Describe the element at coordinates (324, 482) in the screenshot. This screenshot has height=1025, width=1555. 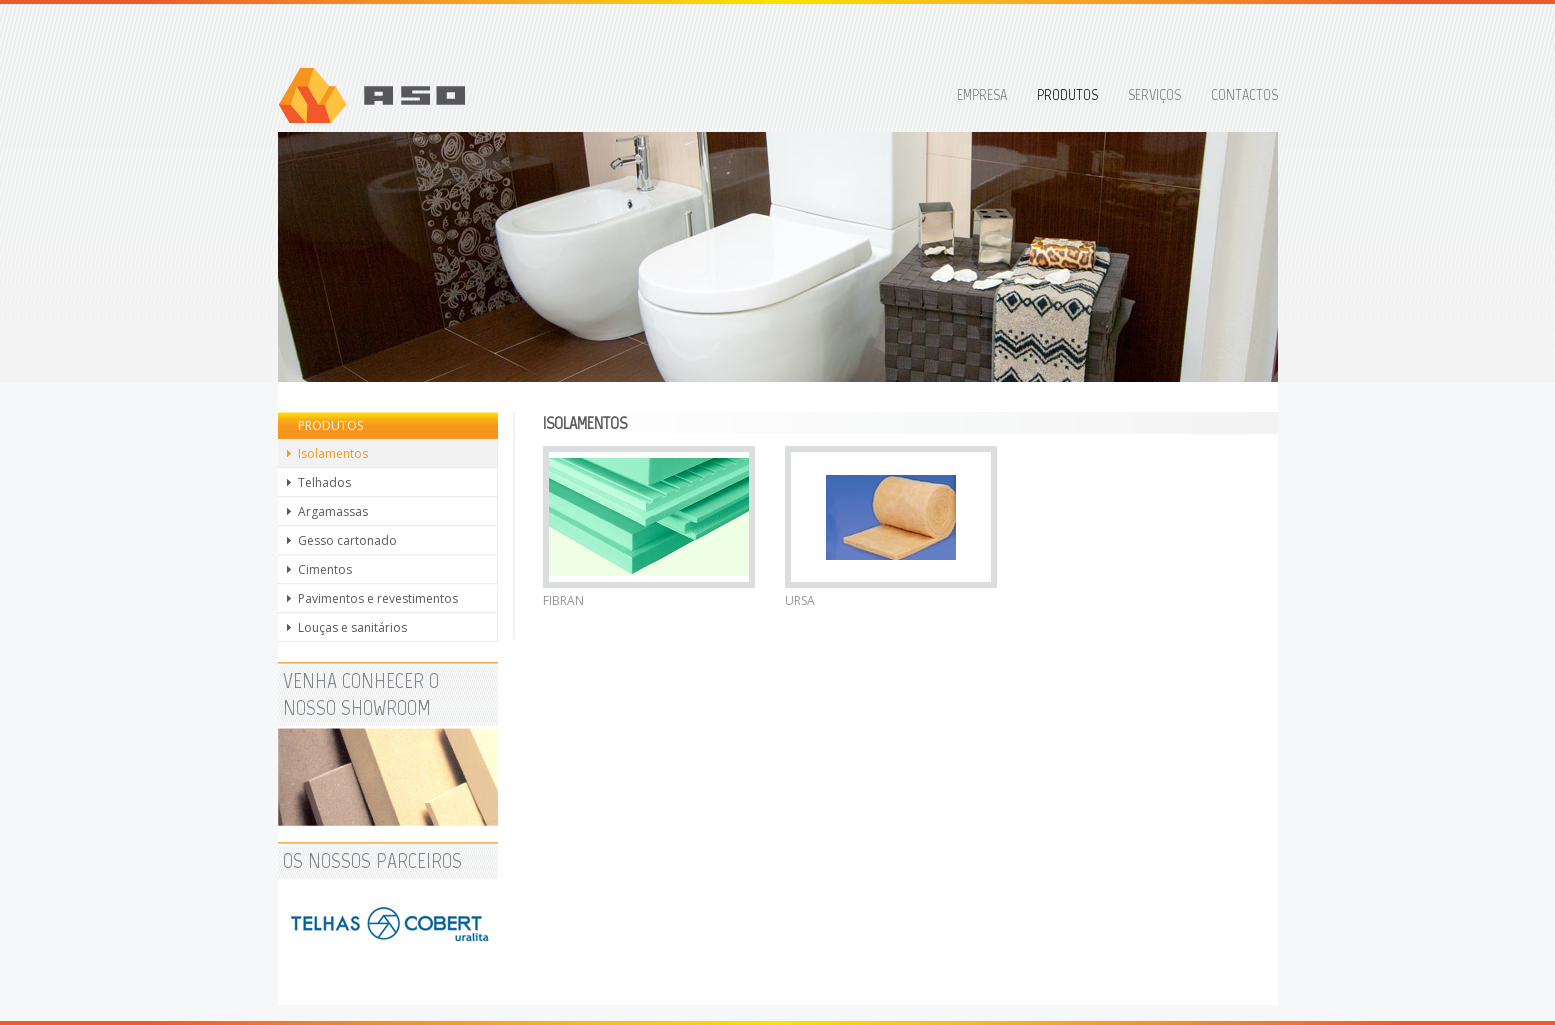
I see `Telhados` at that location.